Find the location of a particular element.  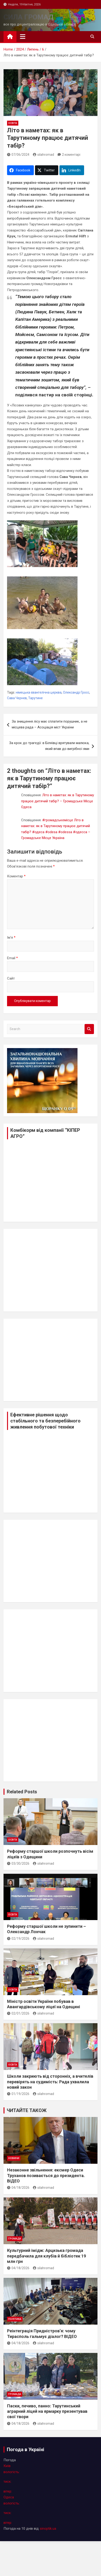

02/01/2026 is located at coordinates (18, 2013).